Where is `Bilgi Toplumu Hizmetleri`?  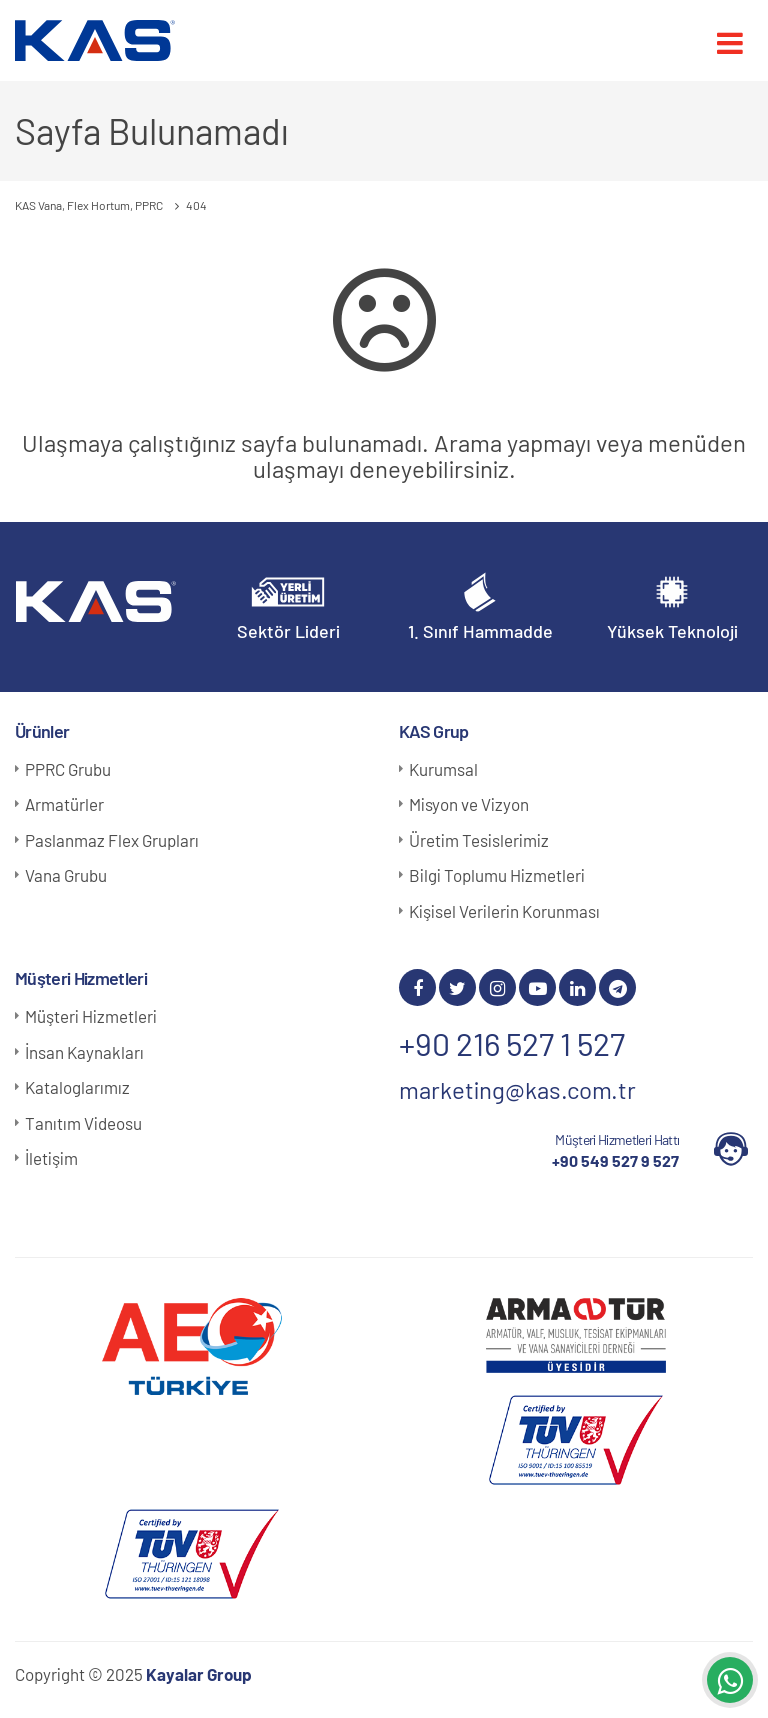 Bilgi Toplumu Hizmetleri is located at coordinates (497, 875).